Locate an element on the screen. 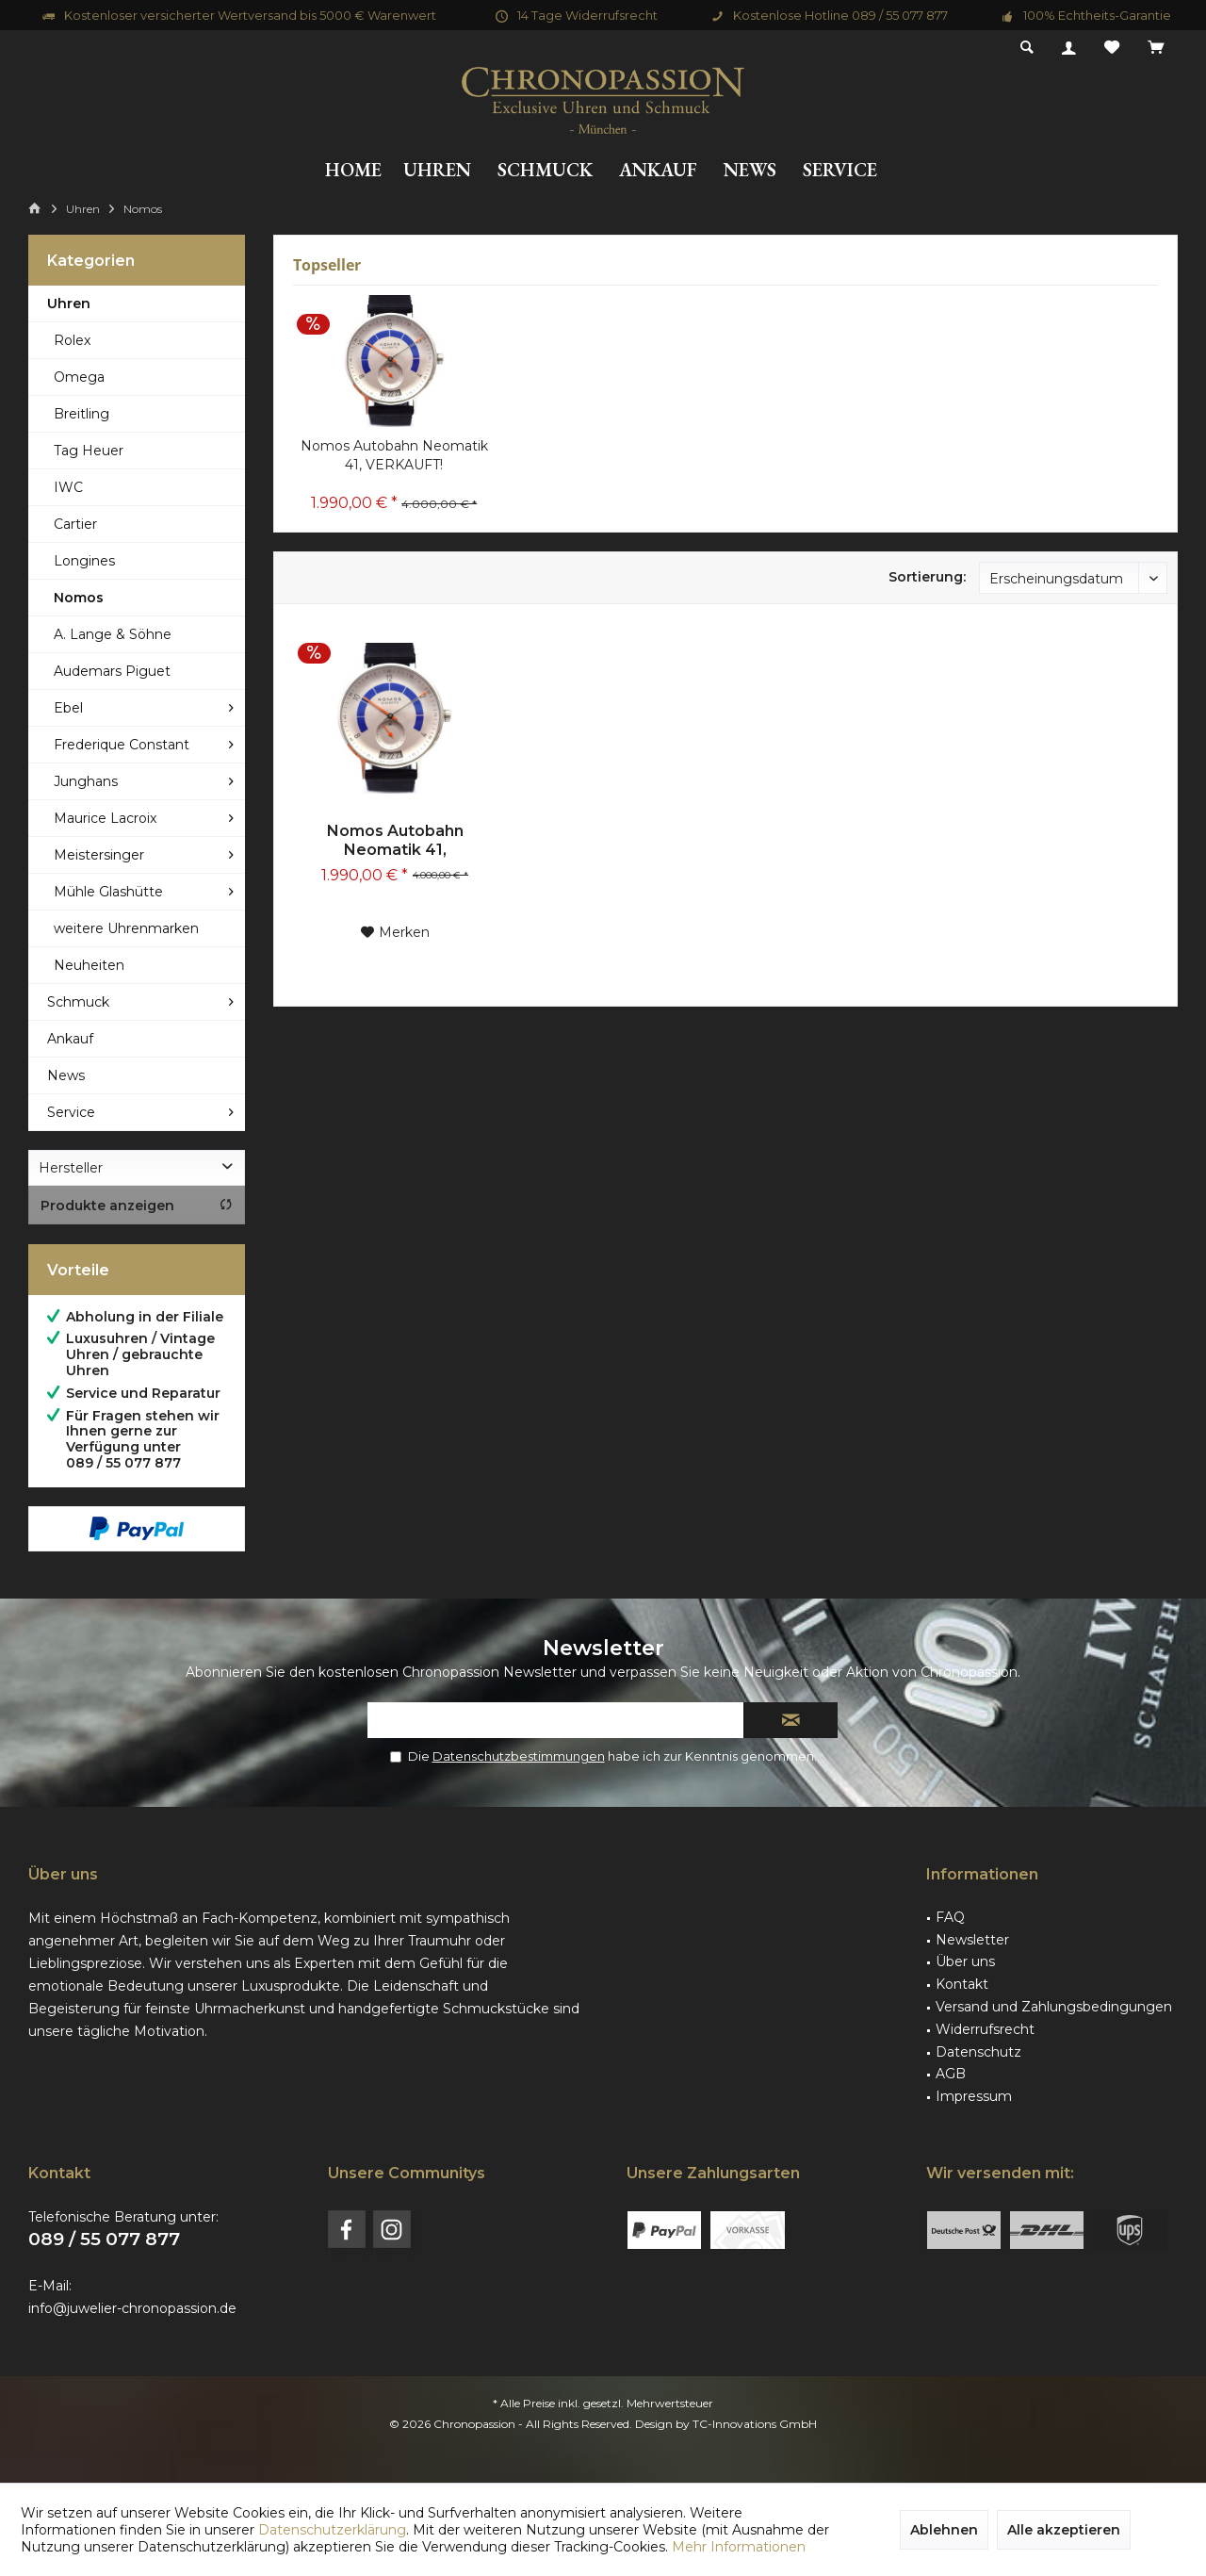 The width and height of the screenshot is (1206, 2576). Neuheiten is located at coordinates (89, 965).